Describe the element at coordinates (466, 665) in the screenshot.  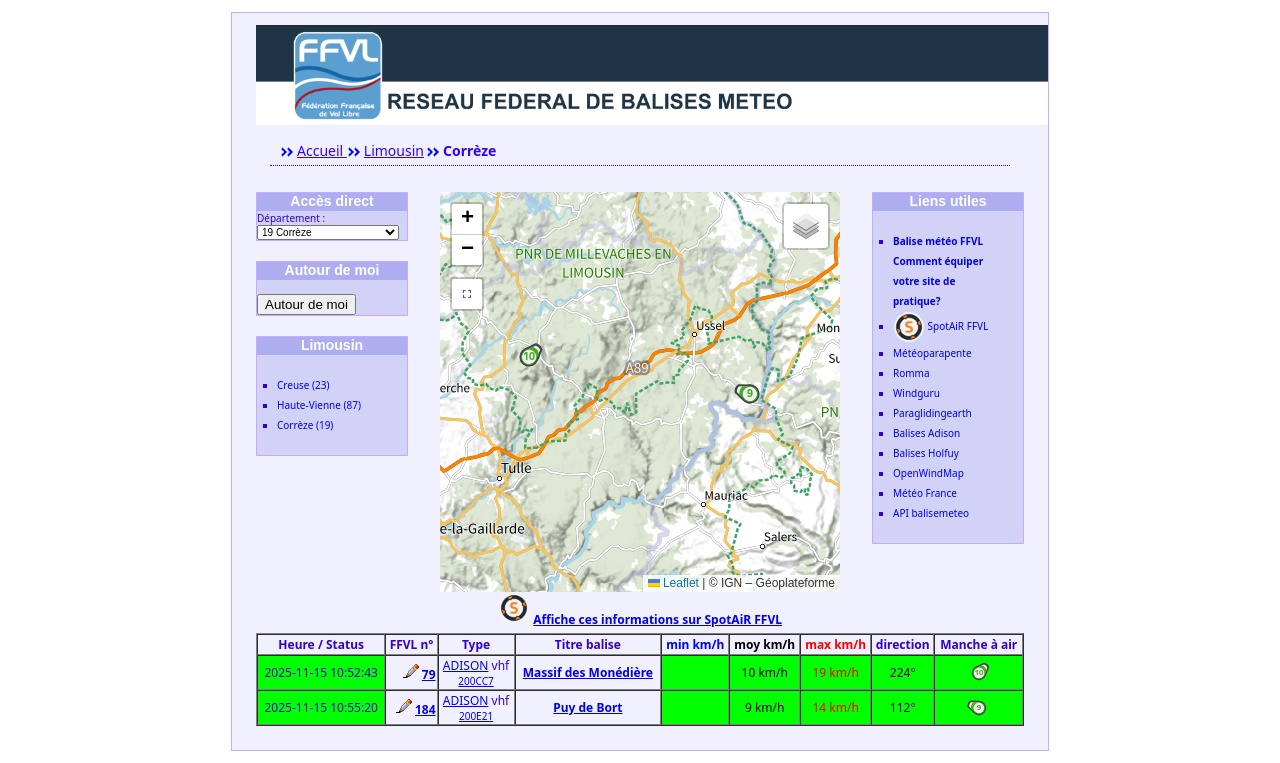
I see `ADISON` at that location.